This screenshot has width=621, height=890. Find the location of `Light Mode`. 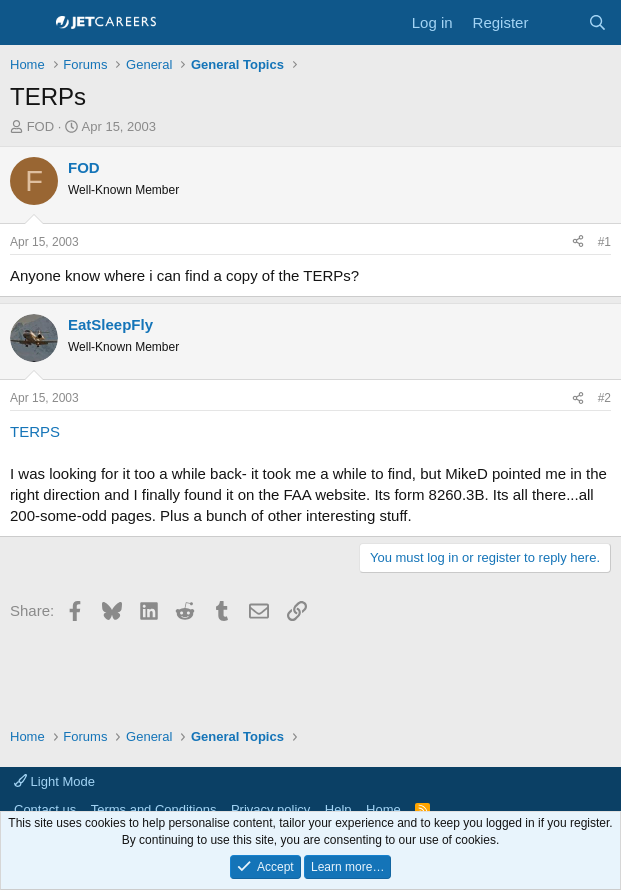

Light Mode is located at coordinates (54, 781).